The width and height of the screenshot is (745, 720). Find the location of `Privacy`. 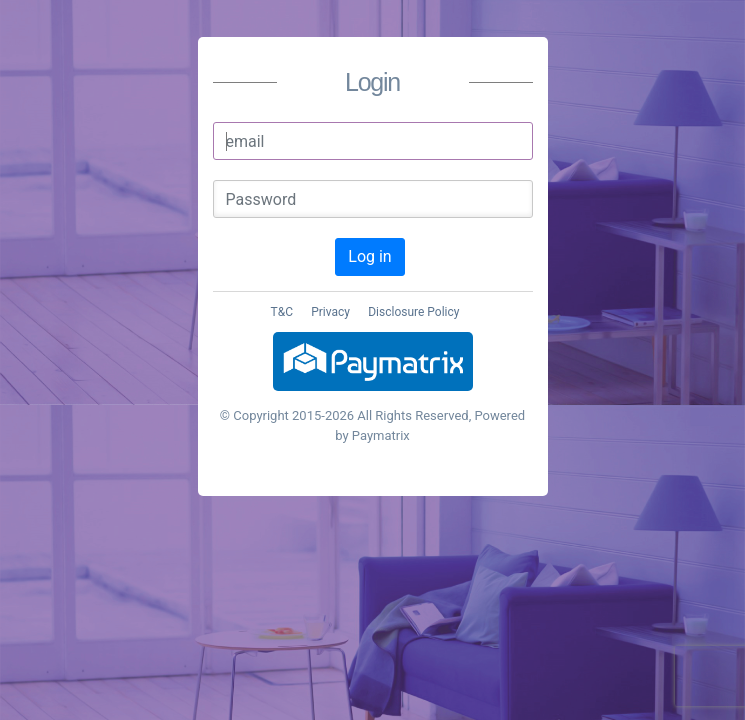

Privacy is located at coordinates (330, 312).